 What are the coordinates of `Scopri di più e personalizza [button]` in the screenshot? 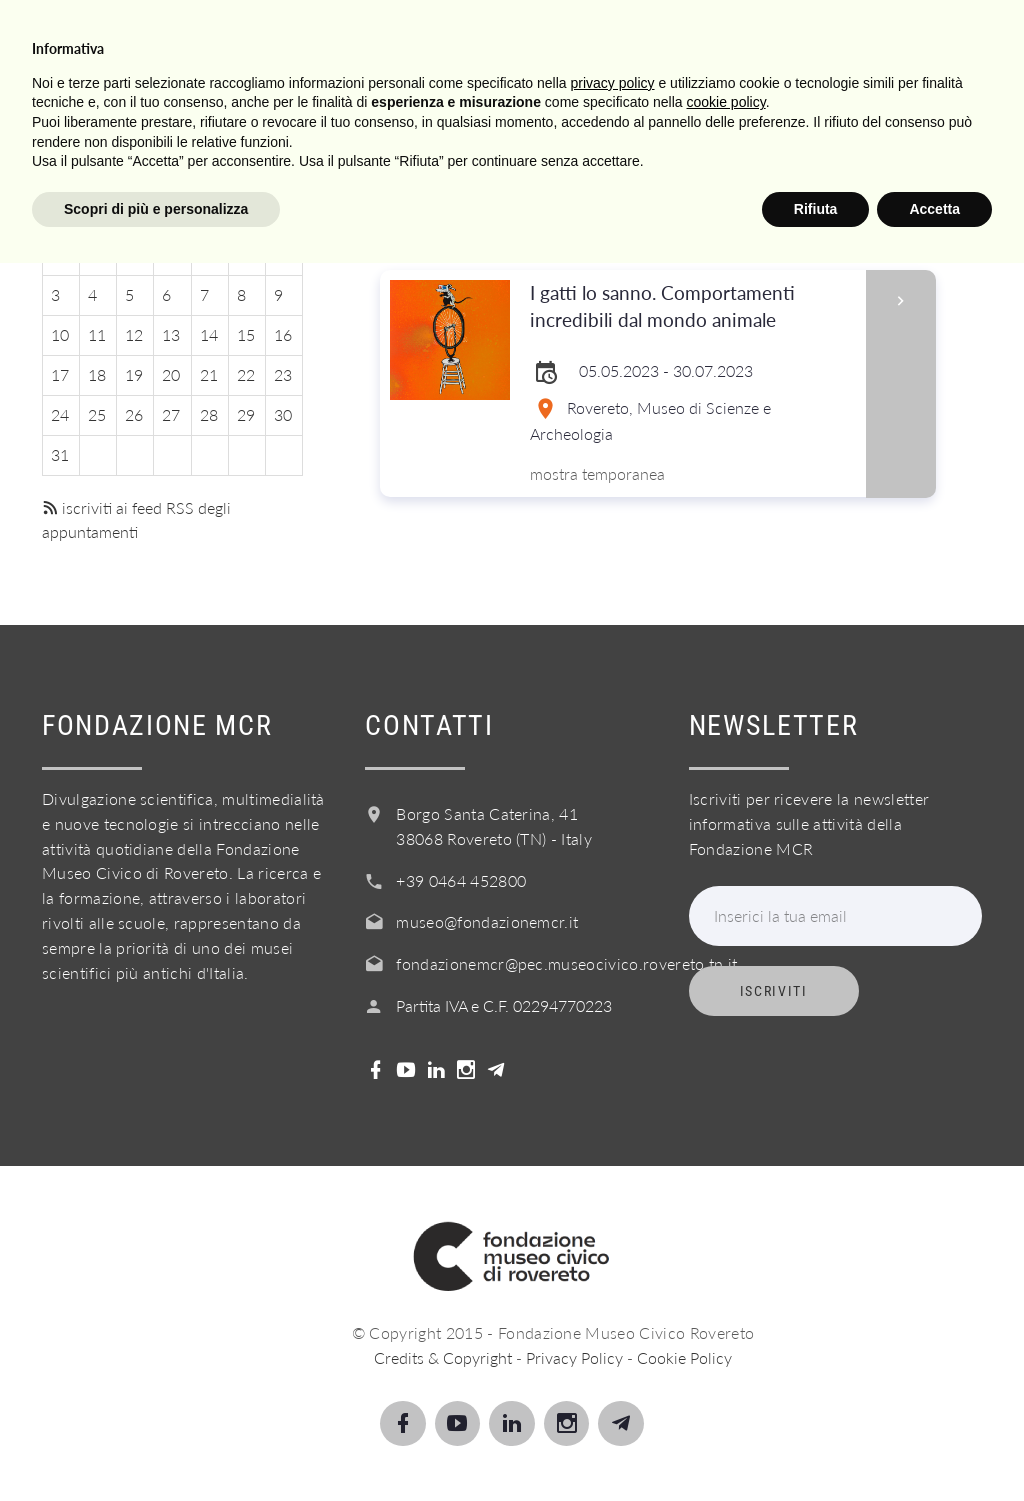 It's located at (156, 1446).